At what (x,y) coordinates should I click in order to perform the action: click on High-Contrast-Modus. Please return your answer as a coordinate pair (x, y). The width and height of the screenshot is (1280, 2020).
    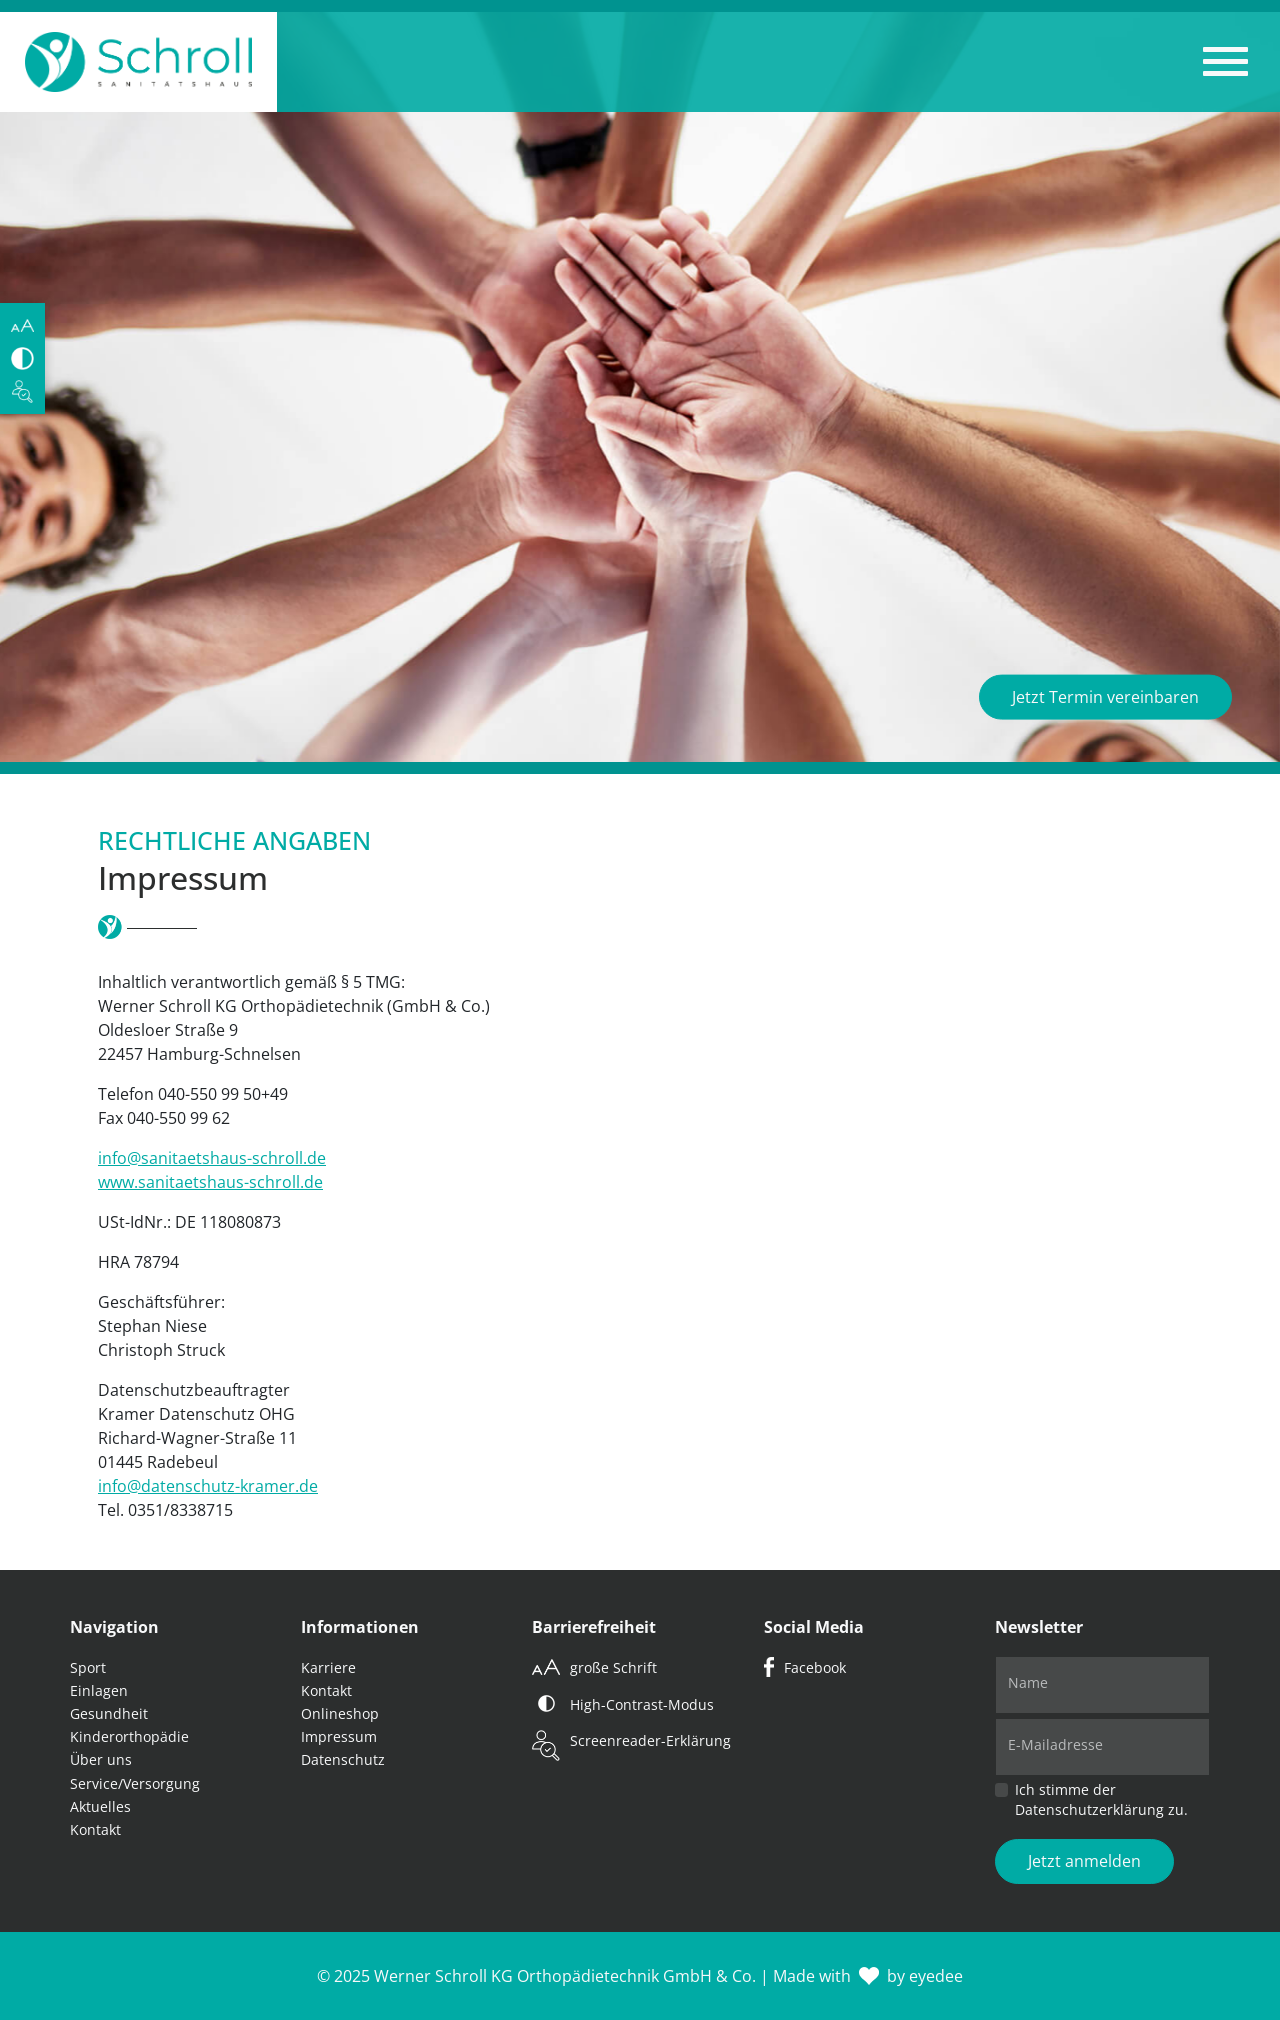
    Looking at the image, I should click on (642, 1704).